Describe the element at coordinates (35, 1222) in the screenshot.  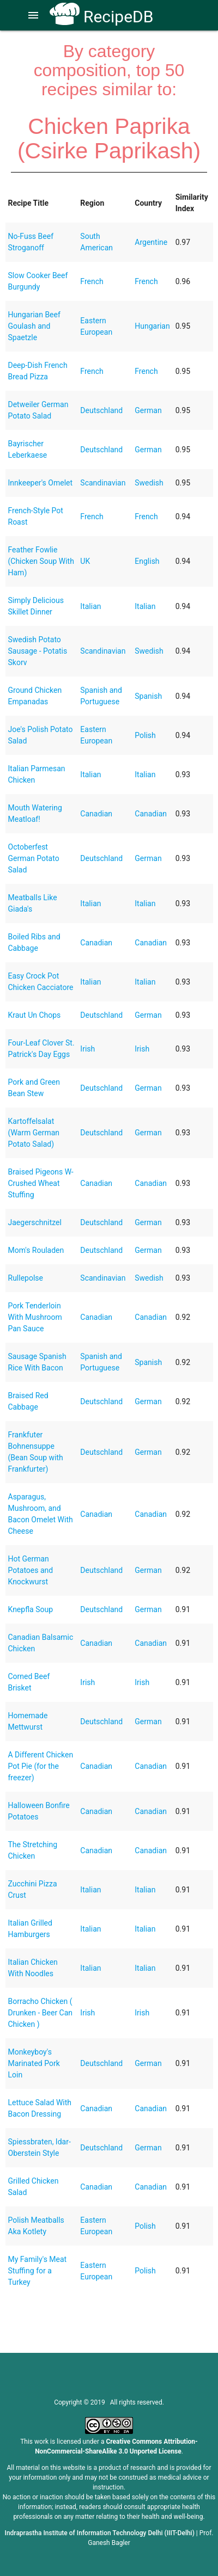
I see `Jaegerschnitzel` at that location.